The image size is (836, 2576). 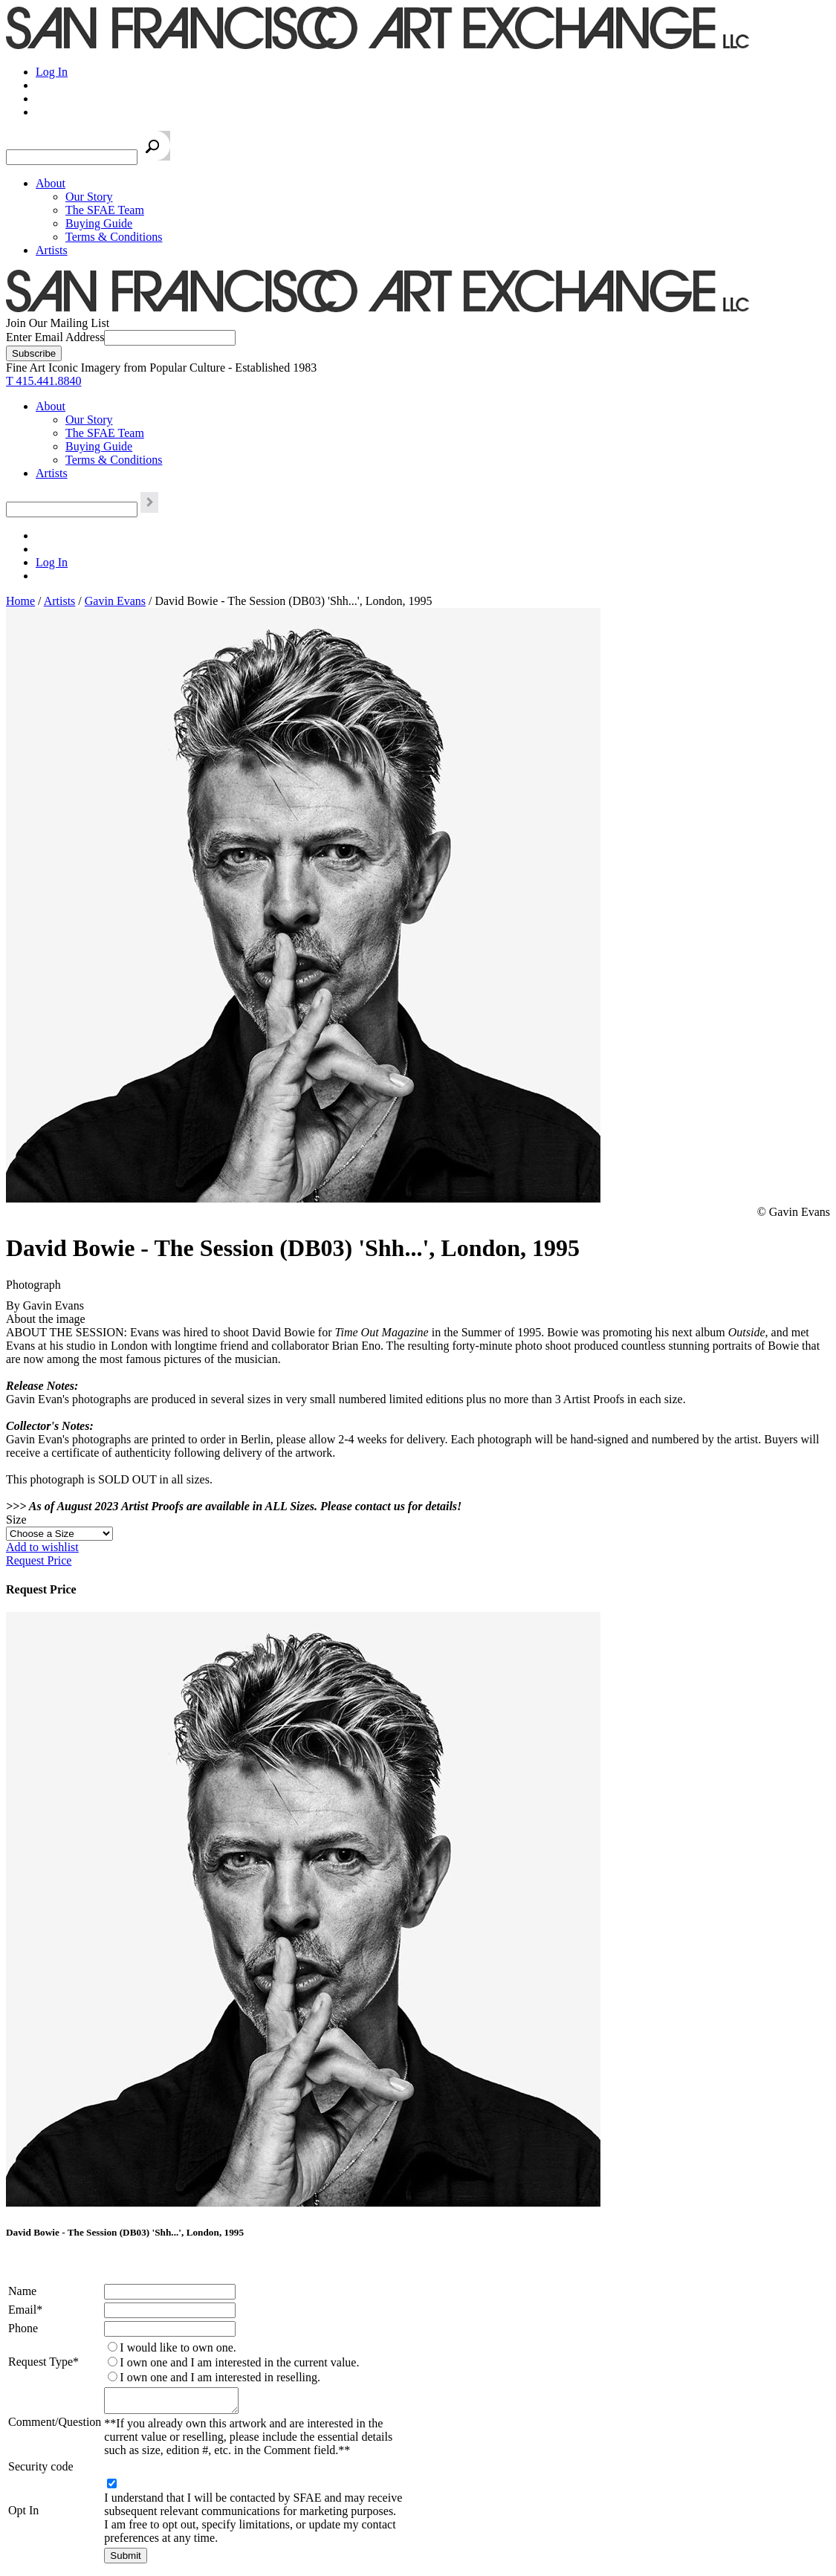 What do you see at coordinates (113, 236) in the screenshot?
I see `Terms & Conditions` at bounding box center [113, 236].